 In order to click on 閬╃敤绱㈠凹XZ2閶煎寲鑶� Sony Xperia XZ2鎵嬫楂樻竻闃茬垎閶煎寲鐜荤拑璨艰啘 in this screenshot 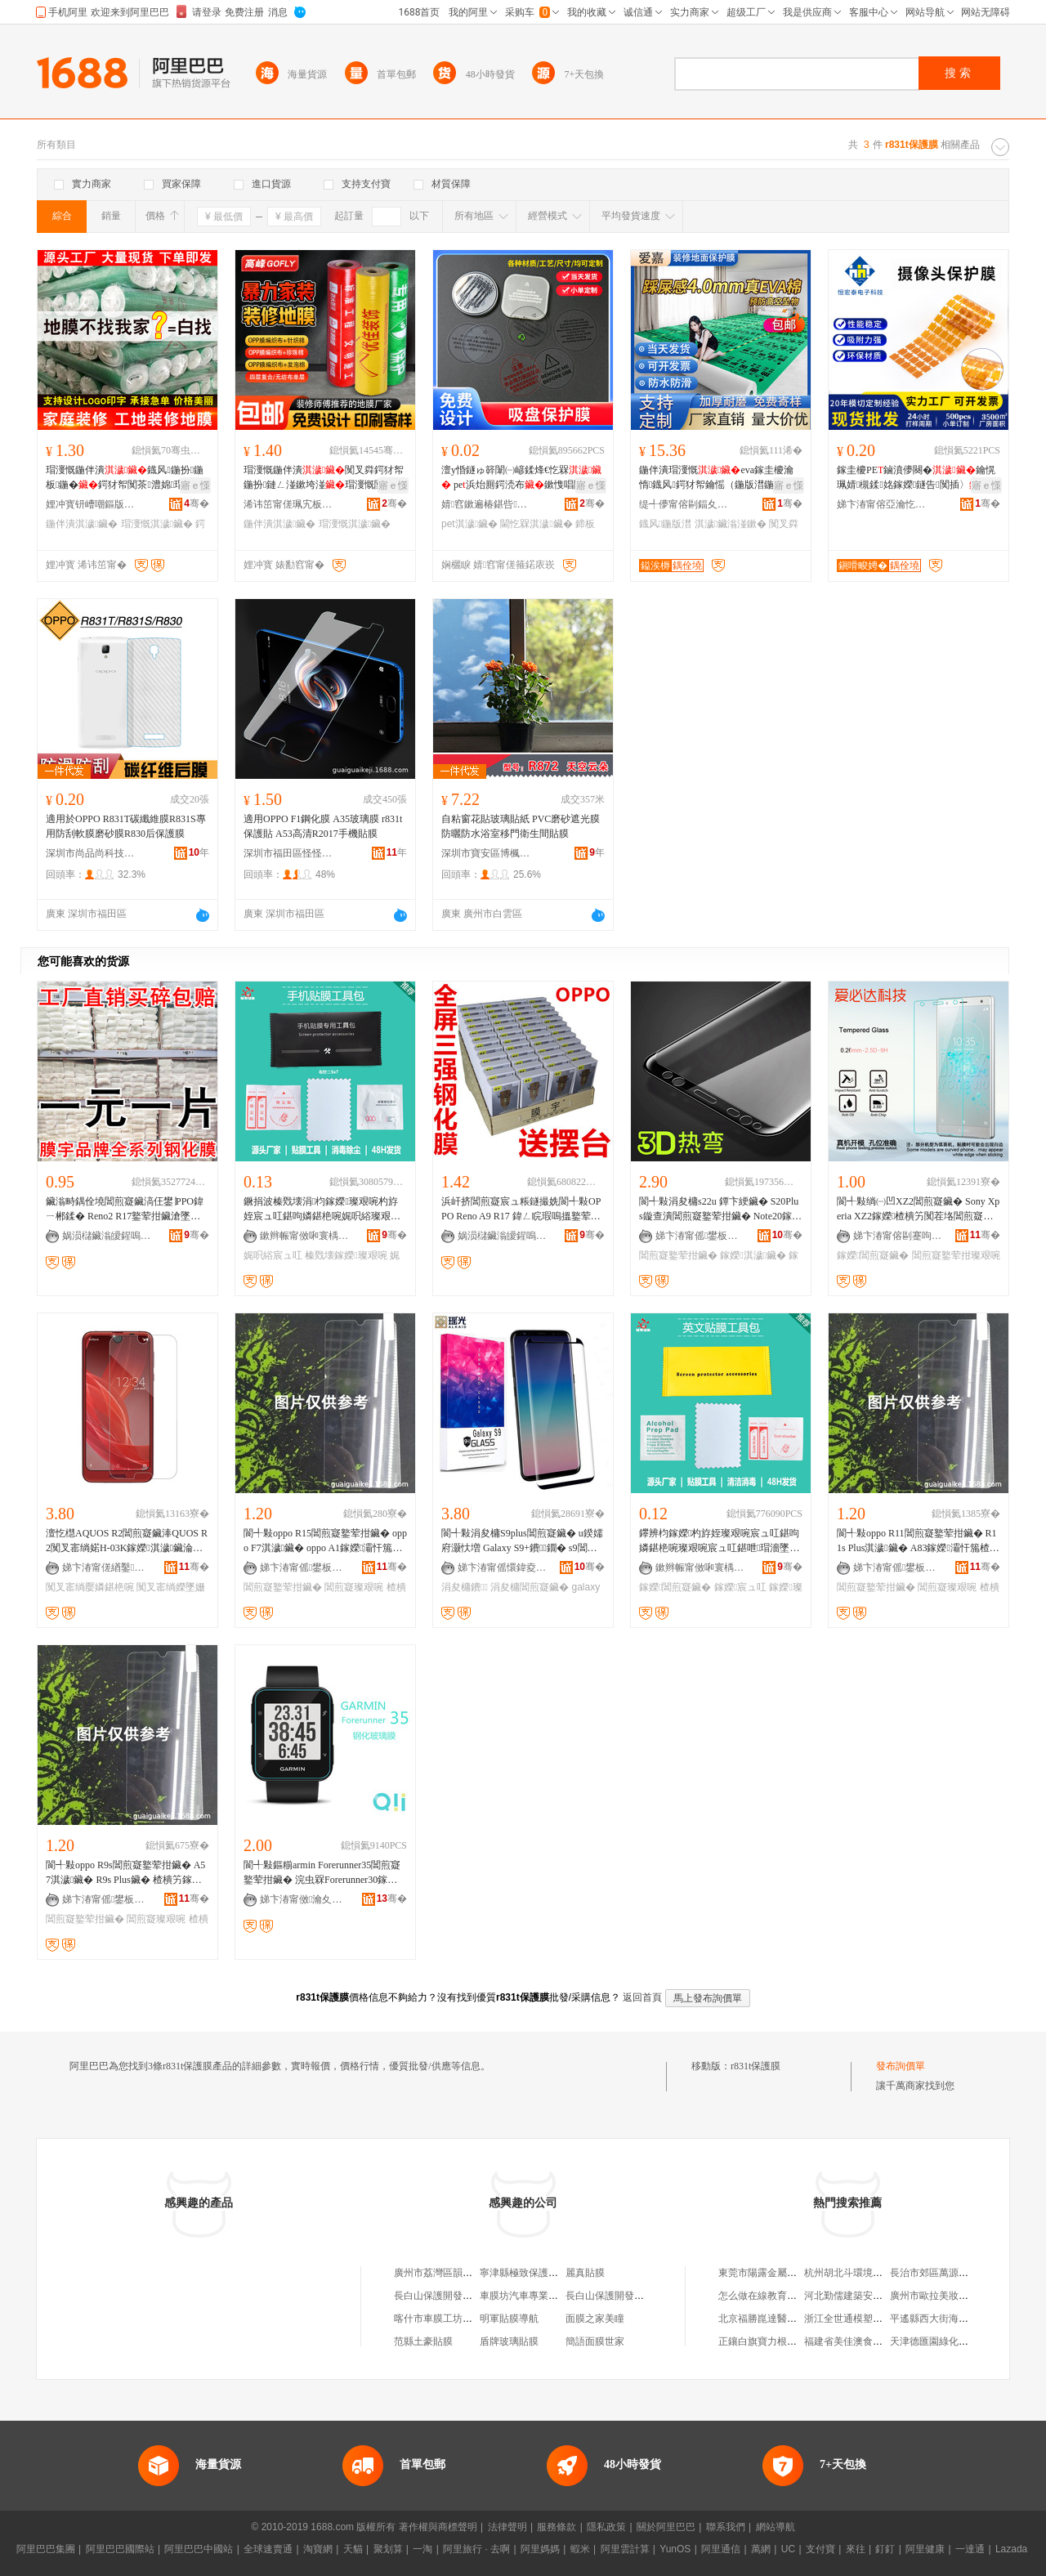, I will do `click(918, 1209)`.